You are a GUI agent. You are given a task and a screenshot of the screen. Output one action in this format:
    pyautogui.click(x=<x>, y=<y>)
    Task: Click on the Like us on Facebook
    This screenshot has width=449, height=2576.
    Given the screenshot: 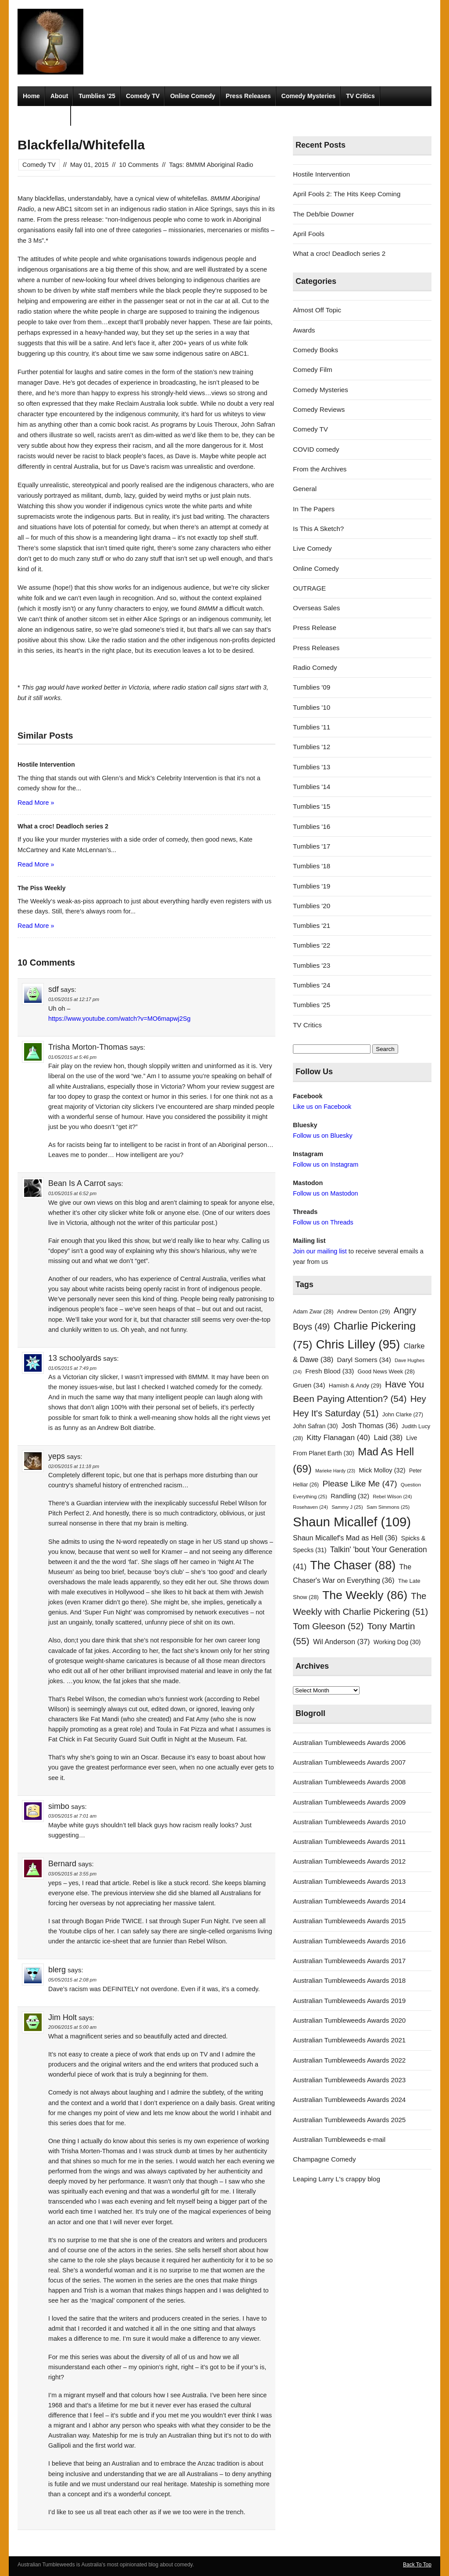 What is the action you would take?
    pyautogui.click(x=322, y=1106)
    